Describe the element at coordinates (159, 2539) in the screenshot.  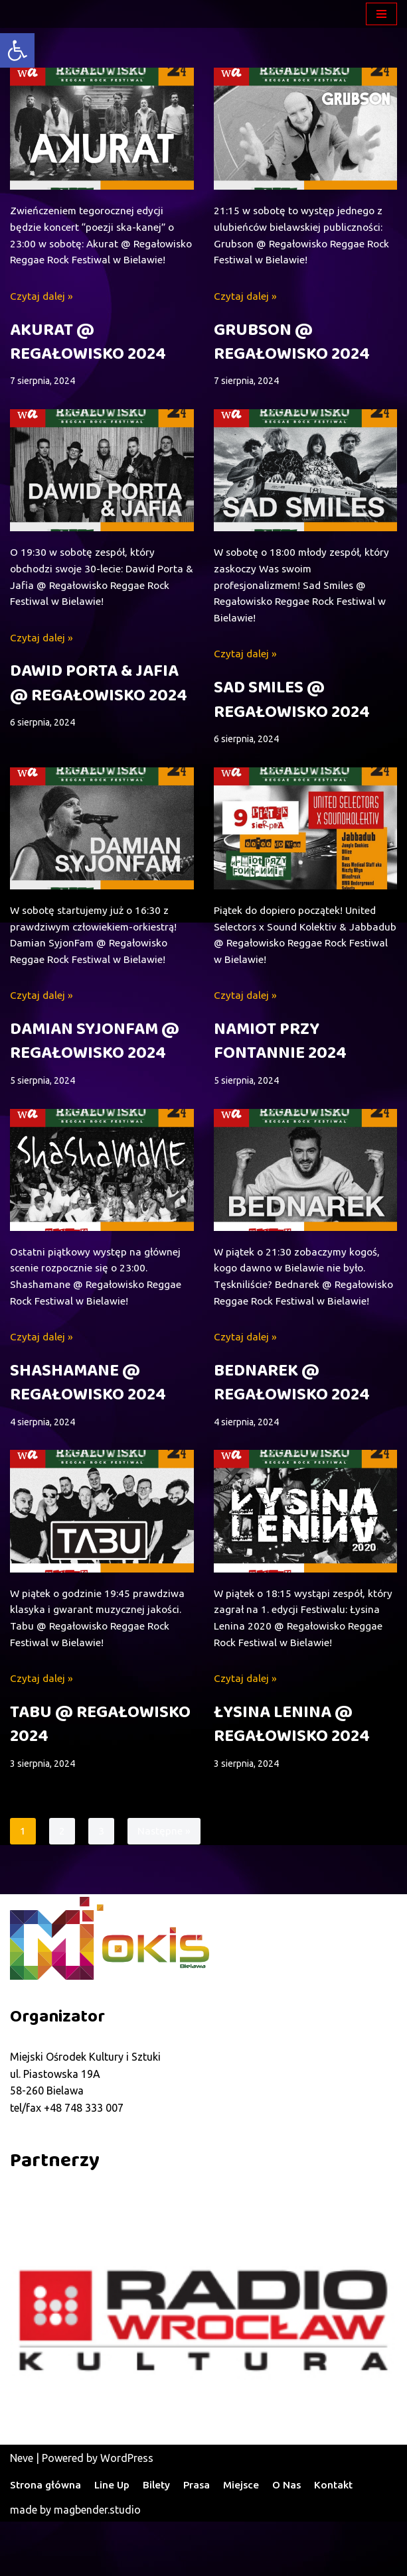
I see `Bilety` at that location.